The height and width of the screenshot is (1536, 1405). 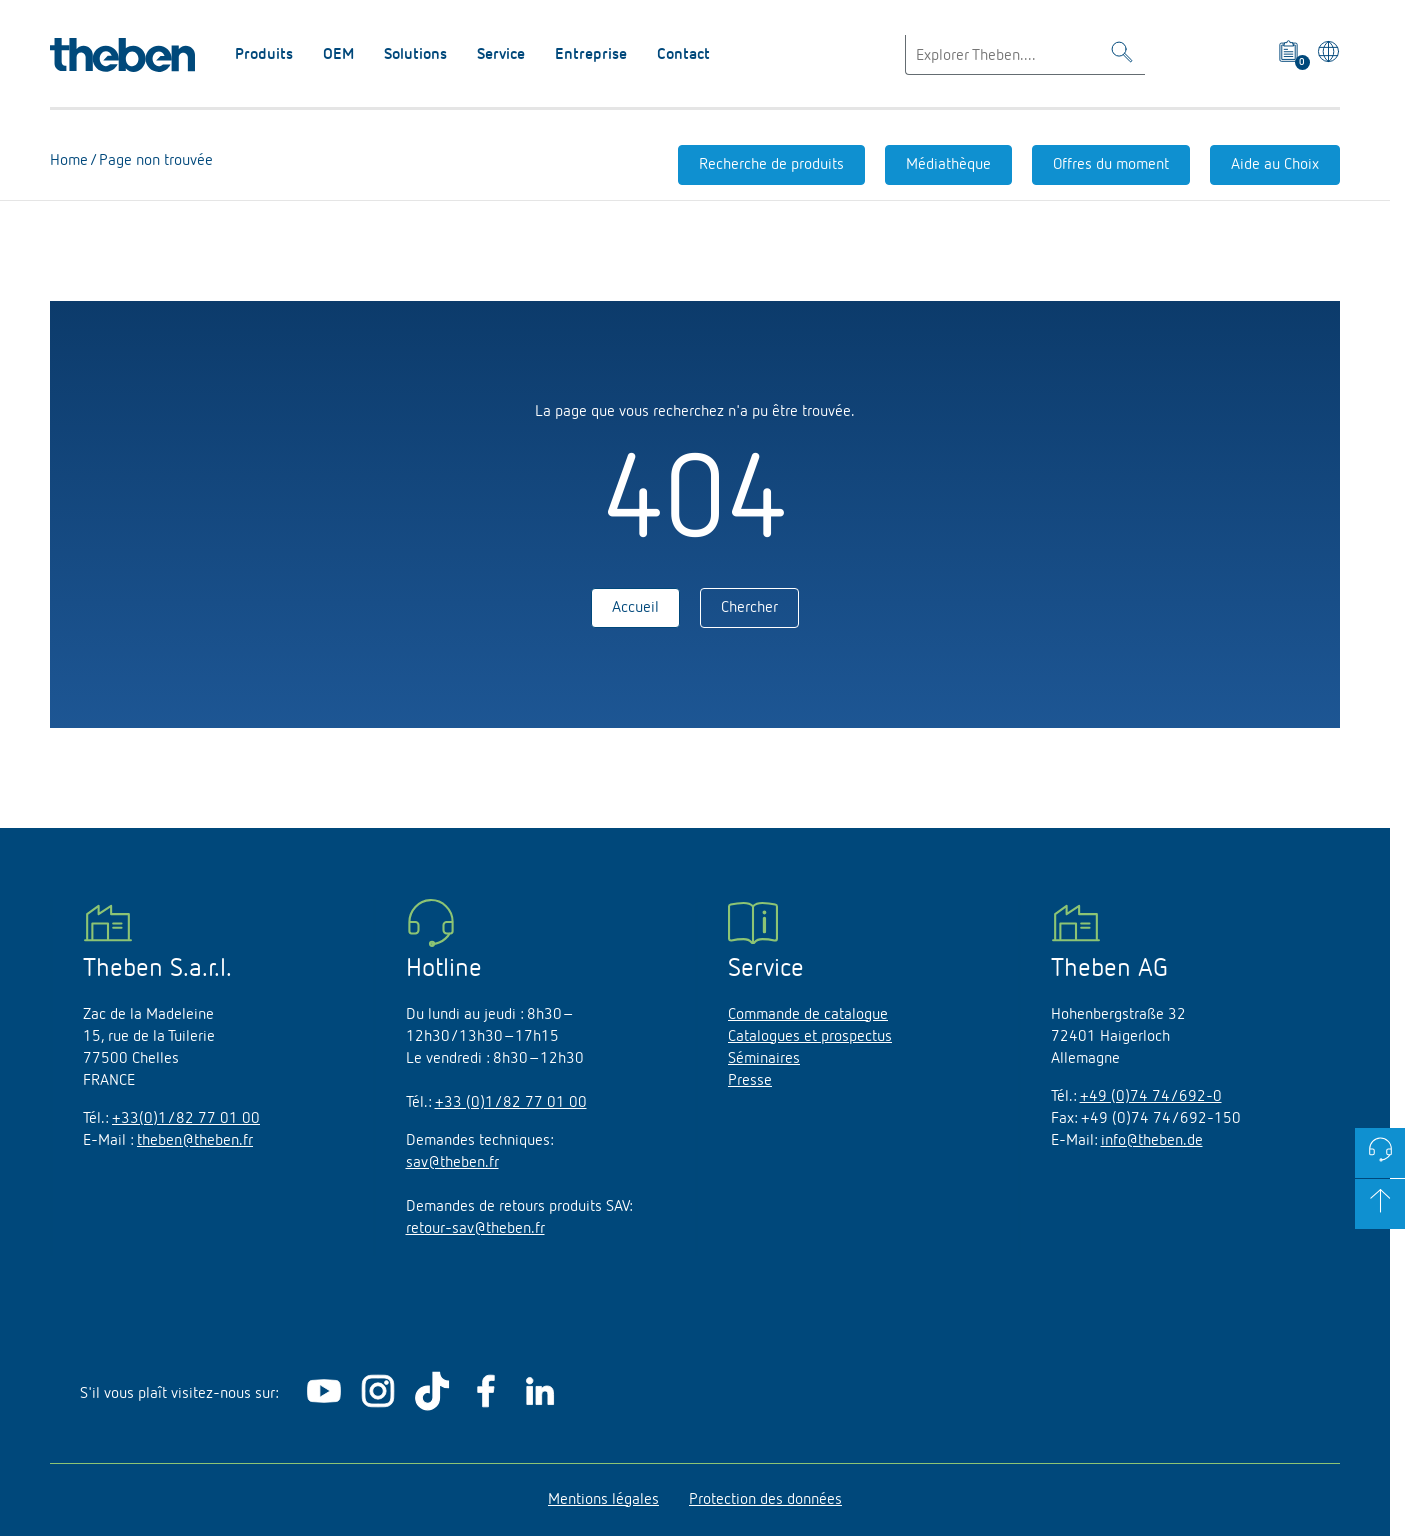 What do you see at coordinates (1289, 55) in the screenshot?
I see `[View product basket]` at bounding box center [1289, 55].